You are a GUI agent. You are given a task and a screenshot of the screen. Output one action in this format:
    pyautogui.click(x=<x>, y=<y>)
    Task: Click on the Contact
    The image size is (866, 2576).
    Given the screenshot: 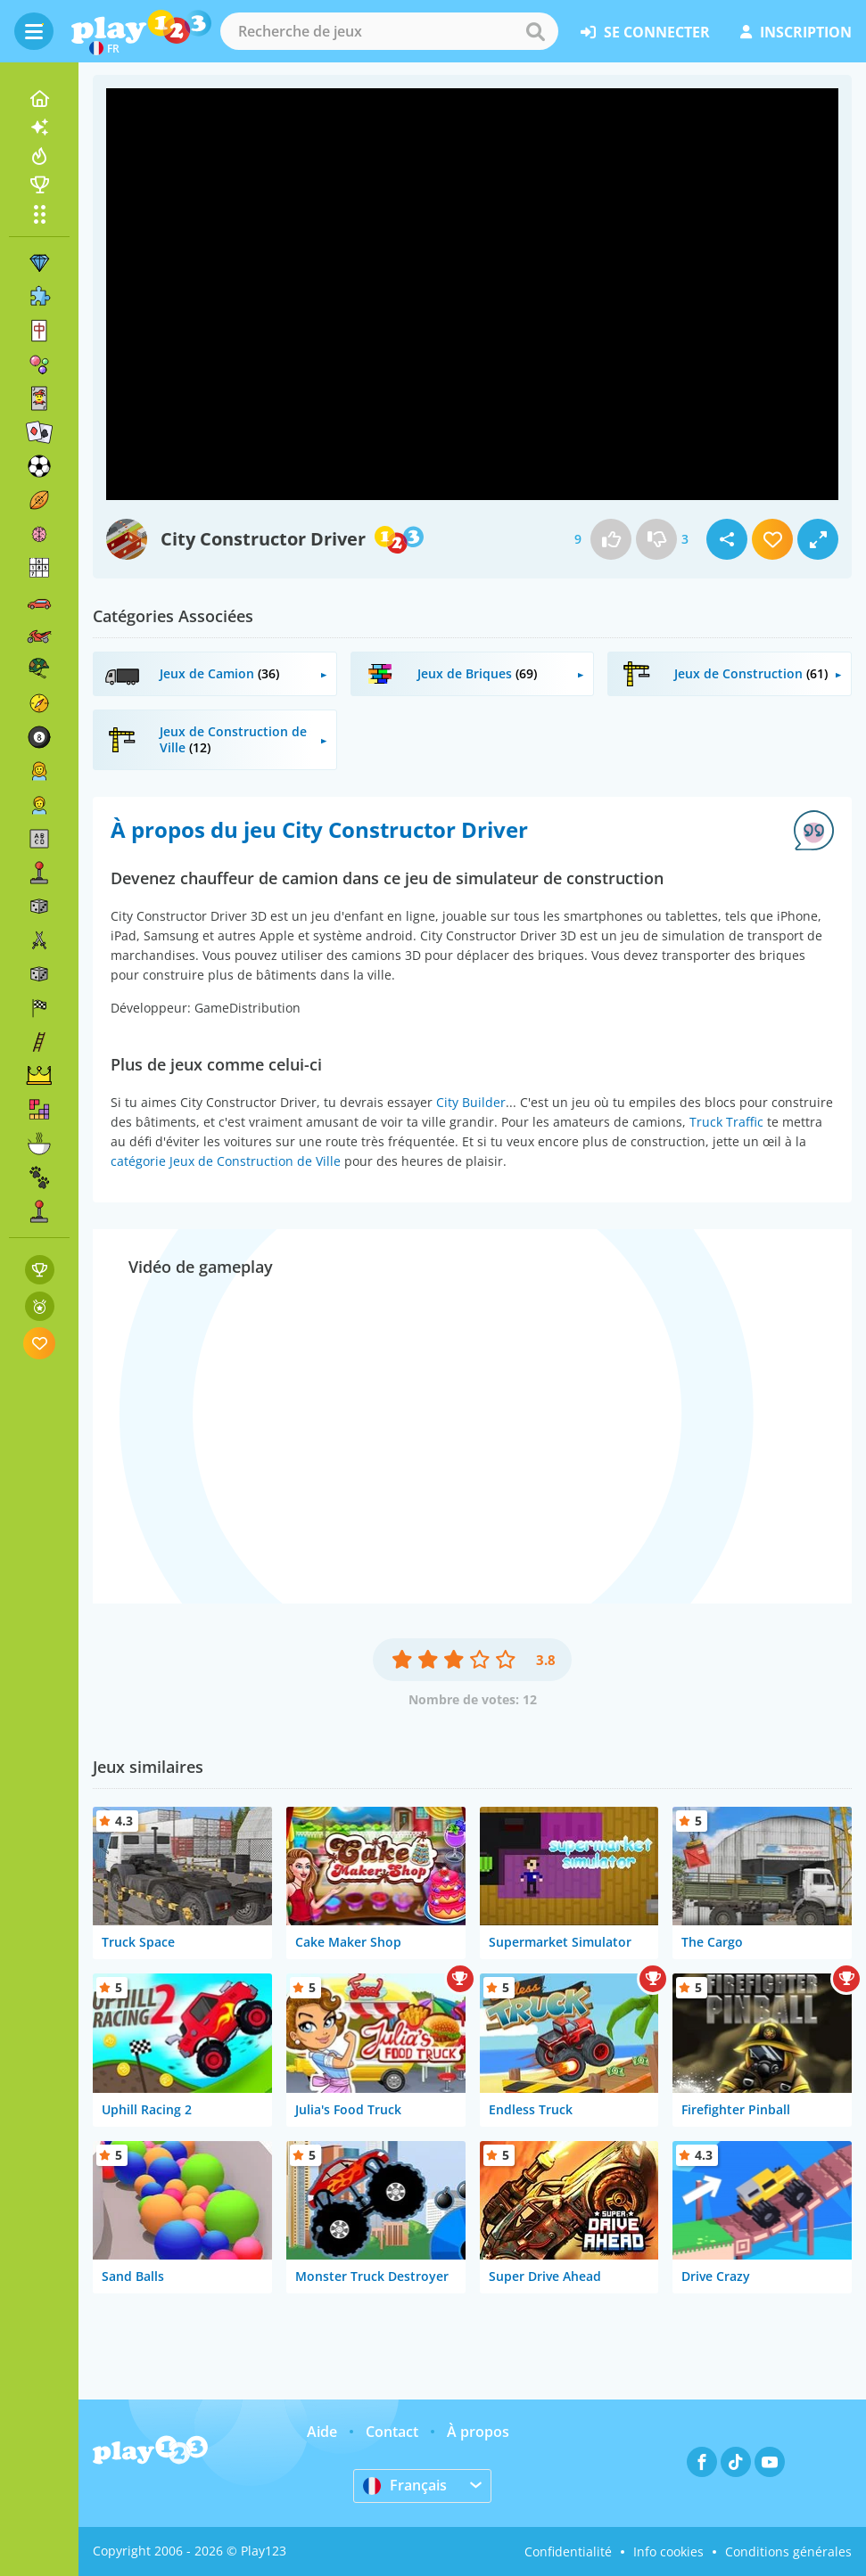 What is the action you would take?
    pyautogui.click(x=392, y=2431)
    